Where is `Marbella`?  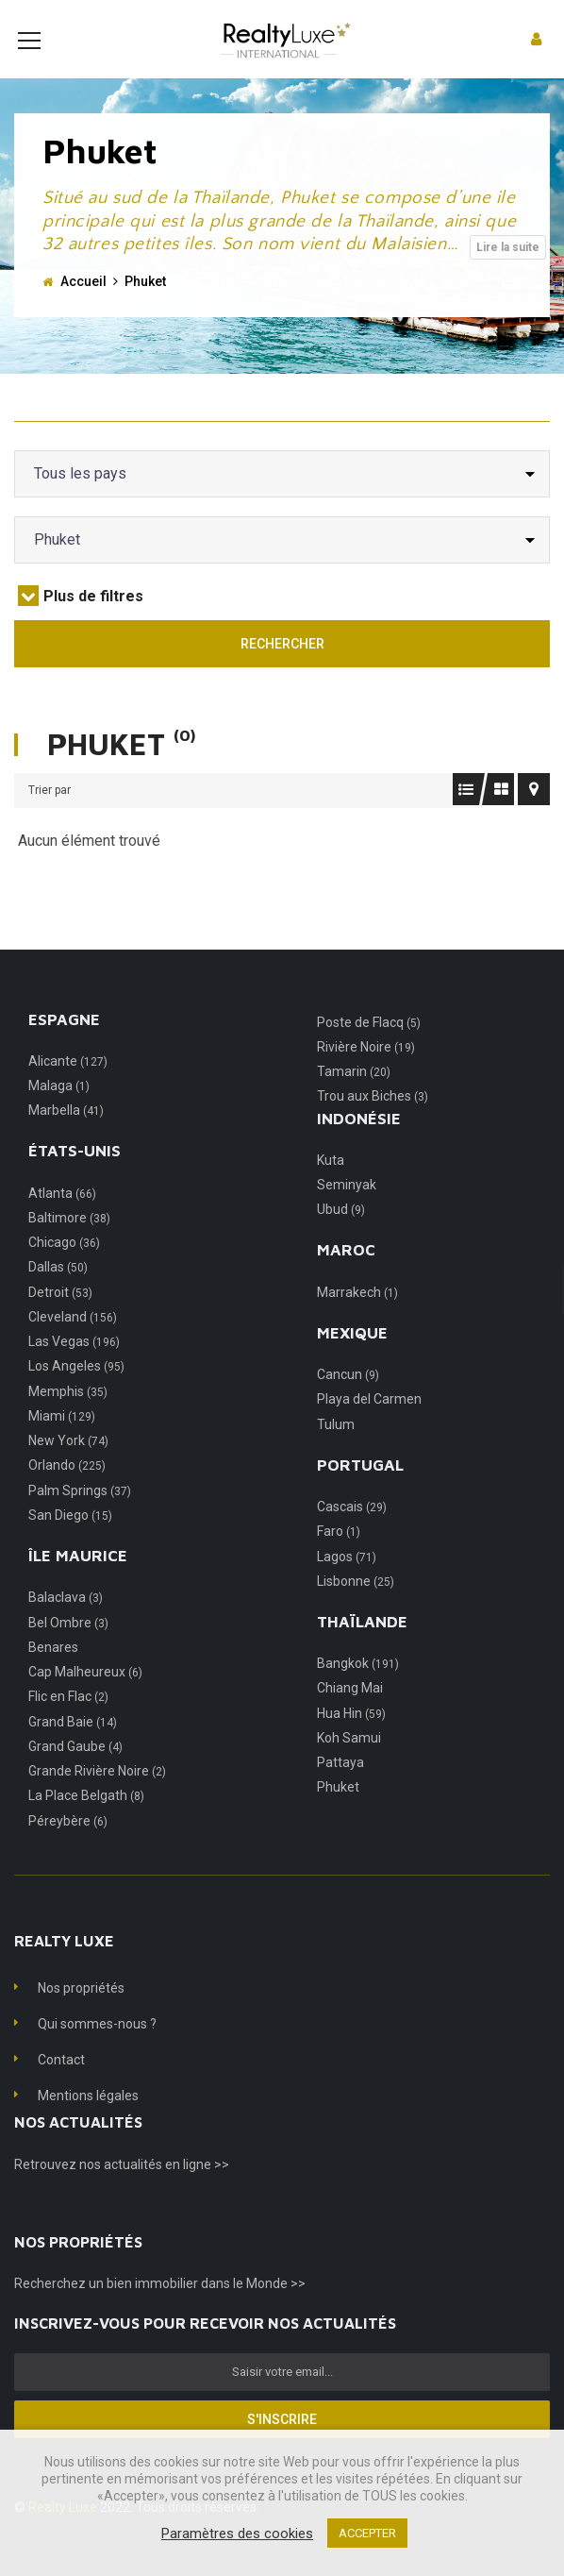
Marbella is located at coordinates (66, 1138).